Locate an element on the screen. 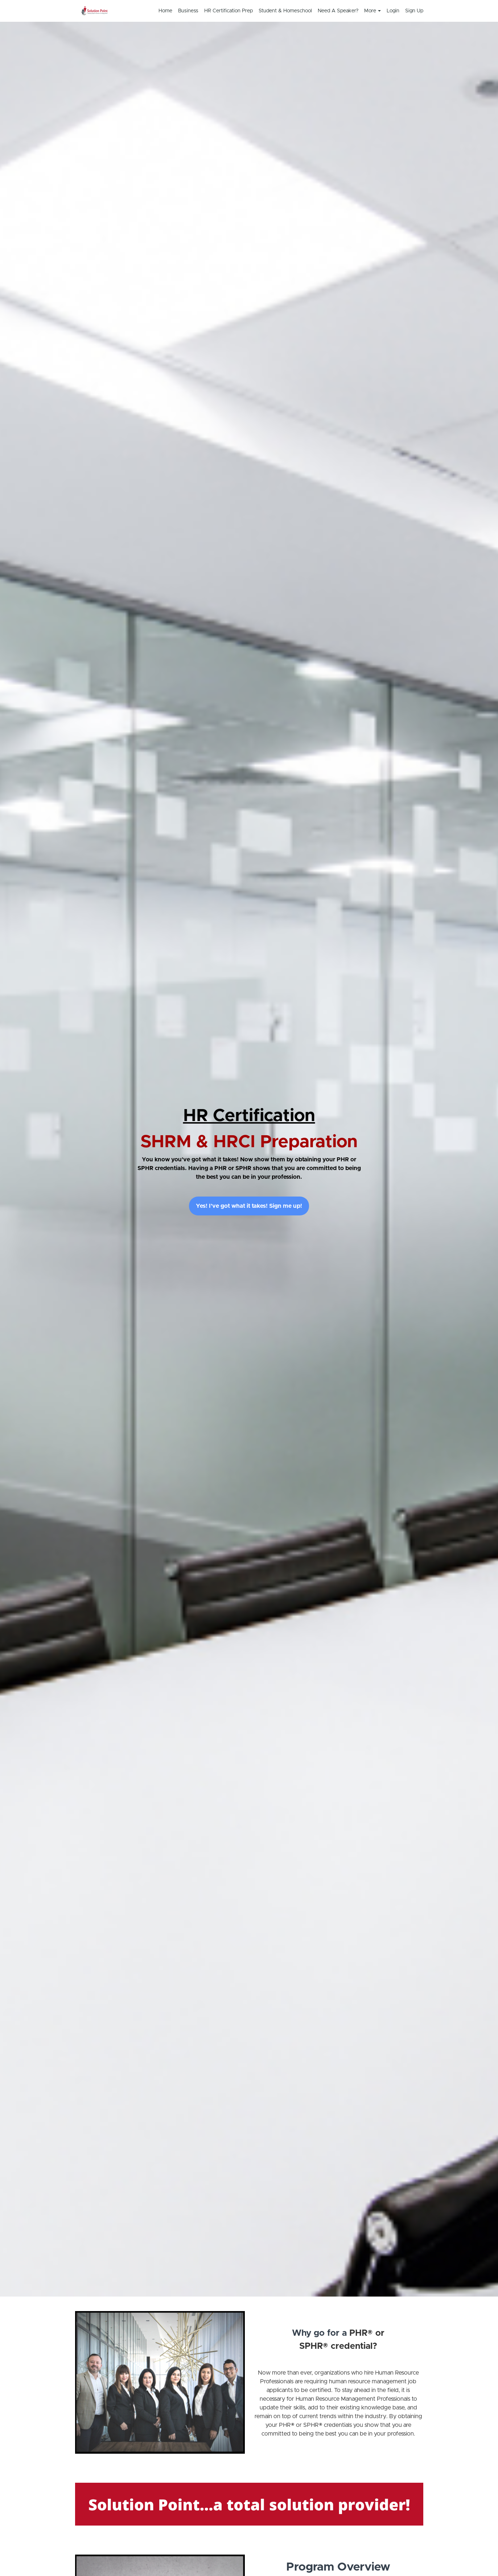 The height and width of the screenshot is (2576, 498). More is located at coordinates (372, 10).